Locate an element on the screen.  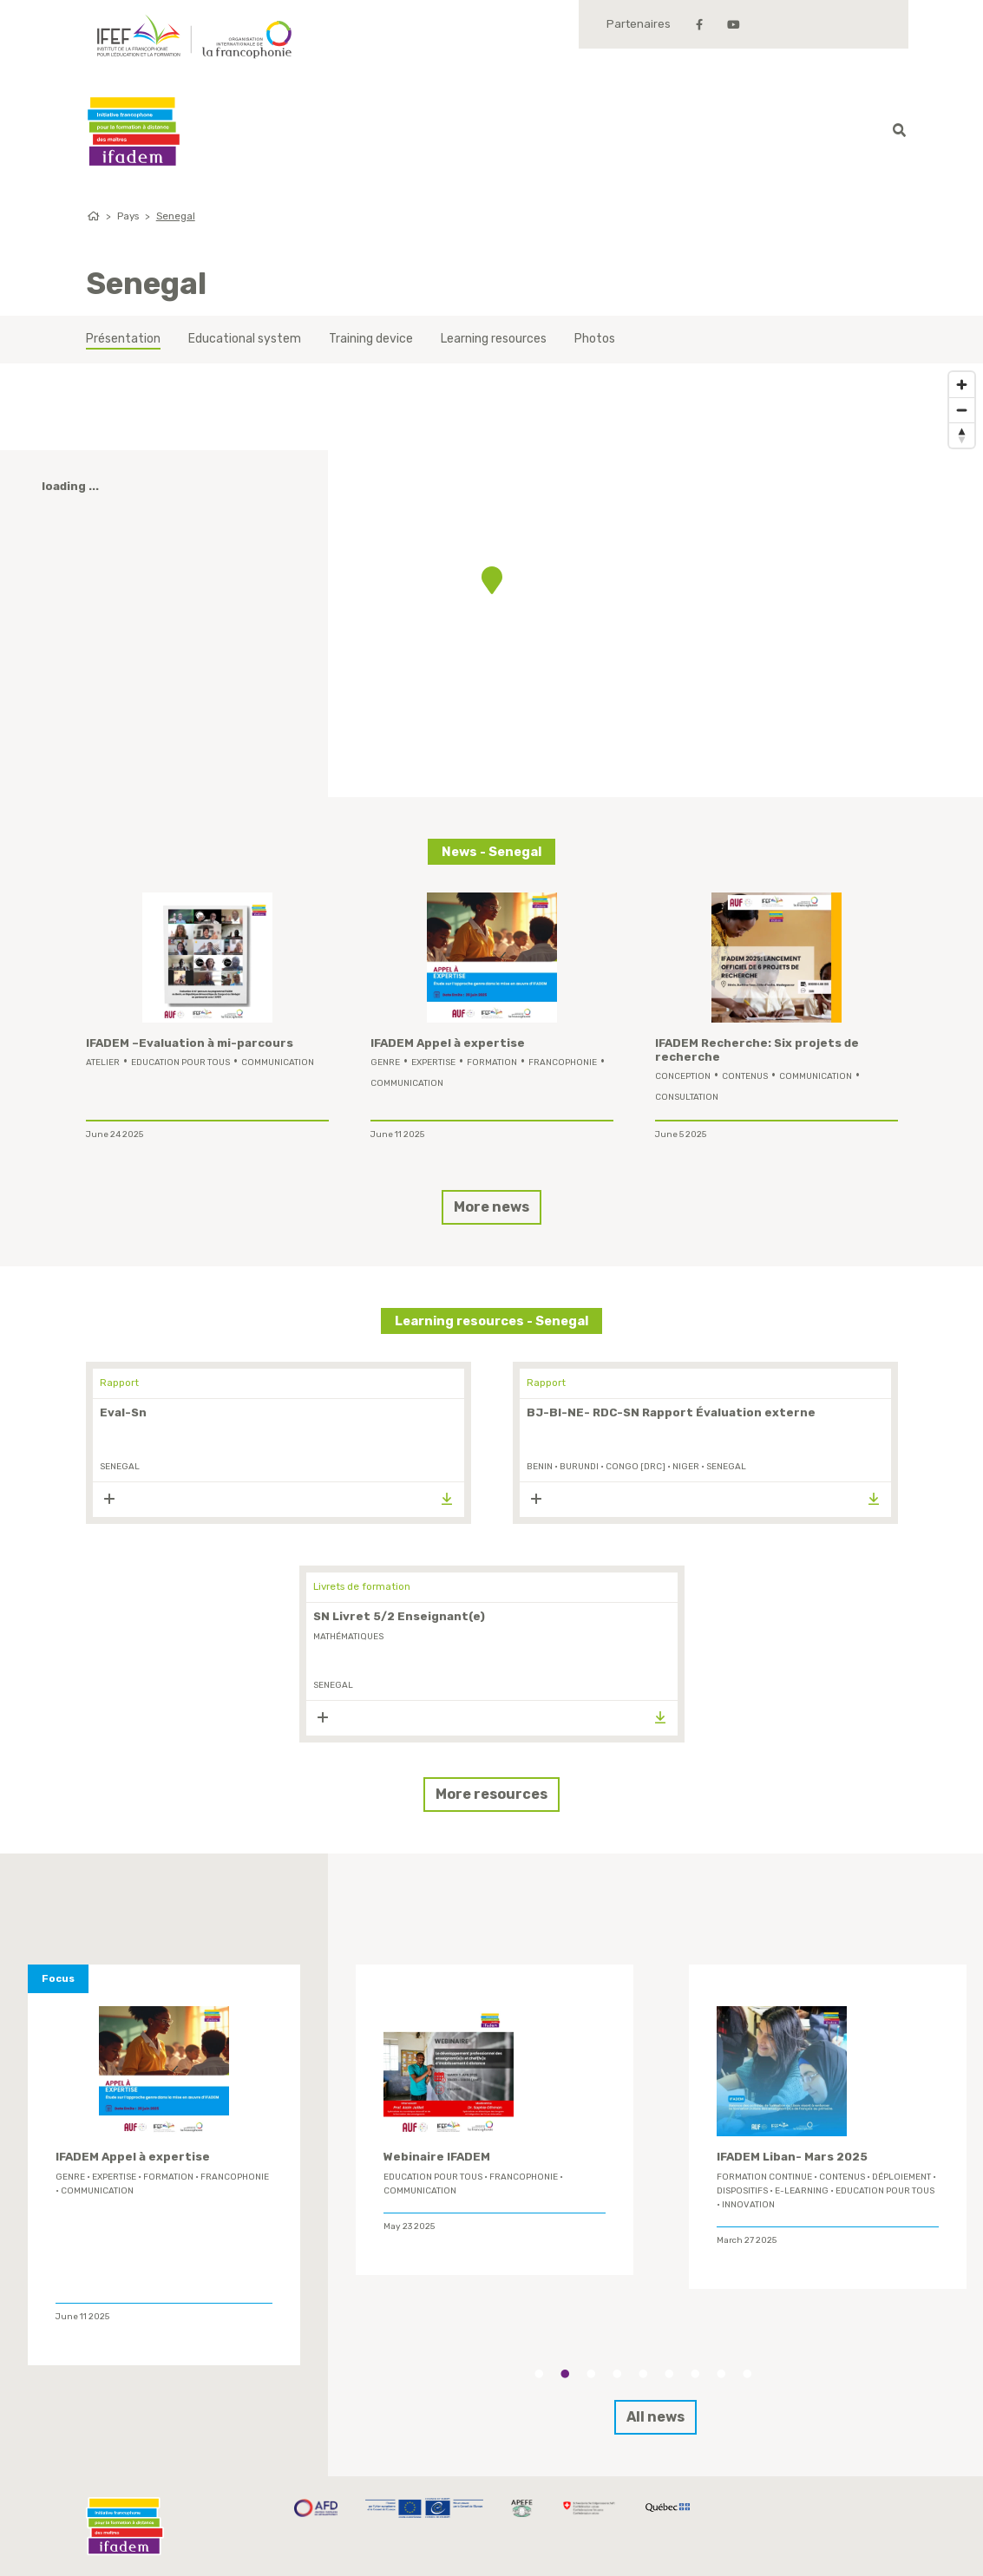
7 [tab] is located at coordinates (695, 2374).